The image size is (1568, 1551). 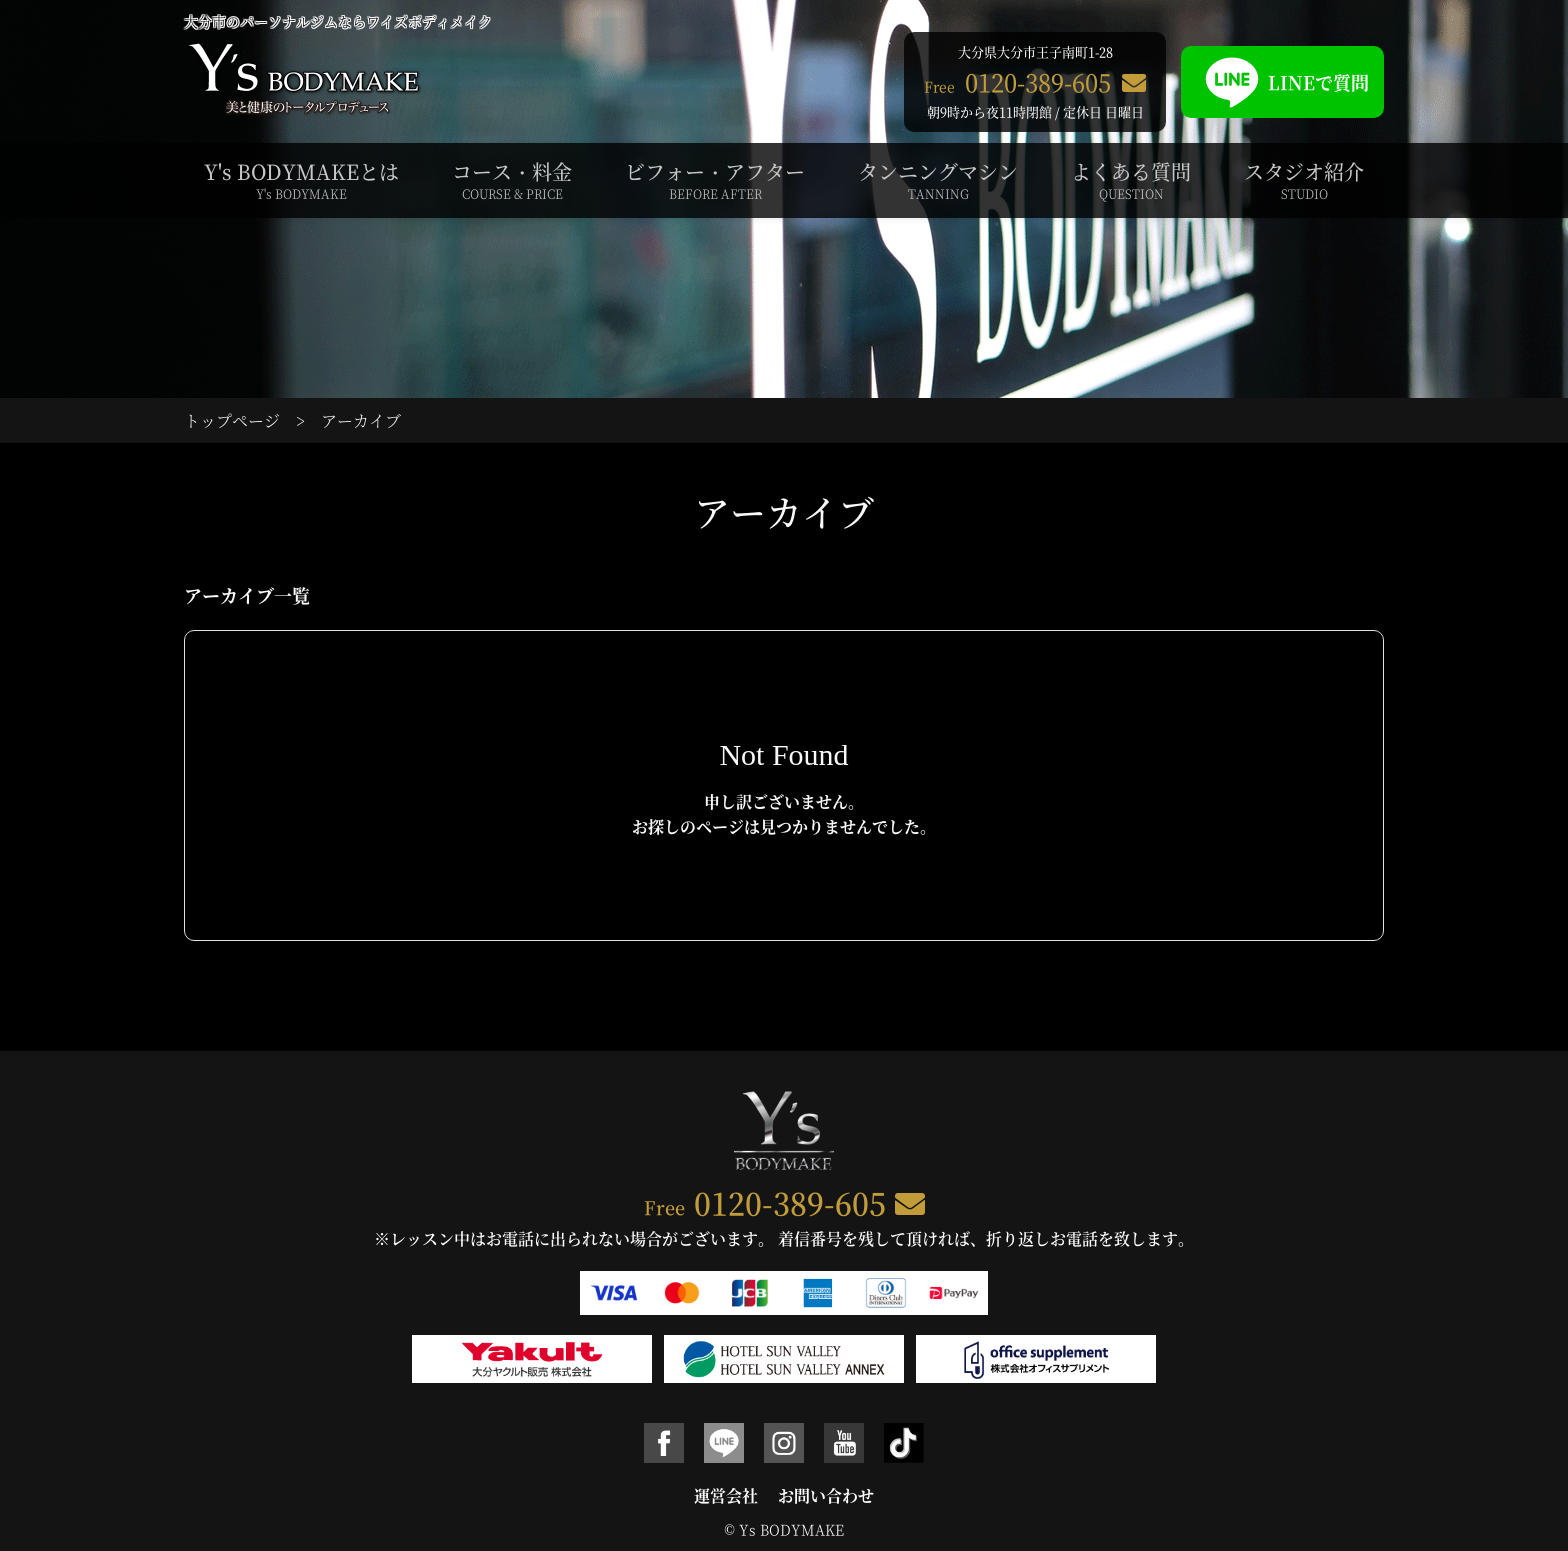 I want to click on 0120-389-605, so click(x=790, y=1202).